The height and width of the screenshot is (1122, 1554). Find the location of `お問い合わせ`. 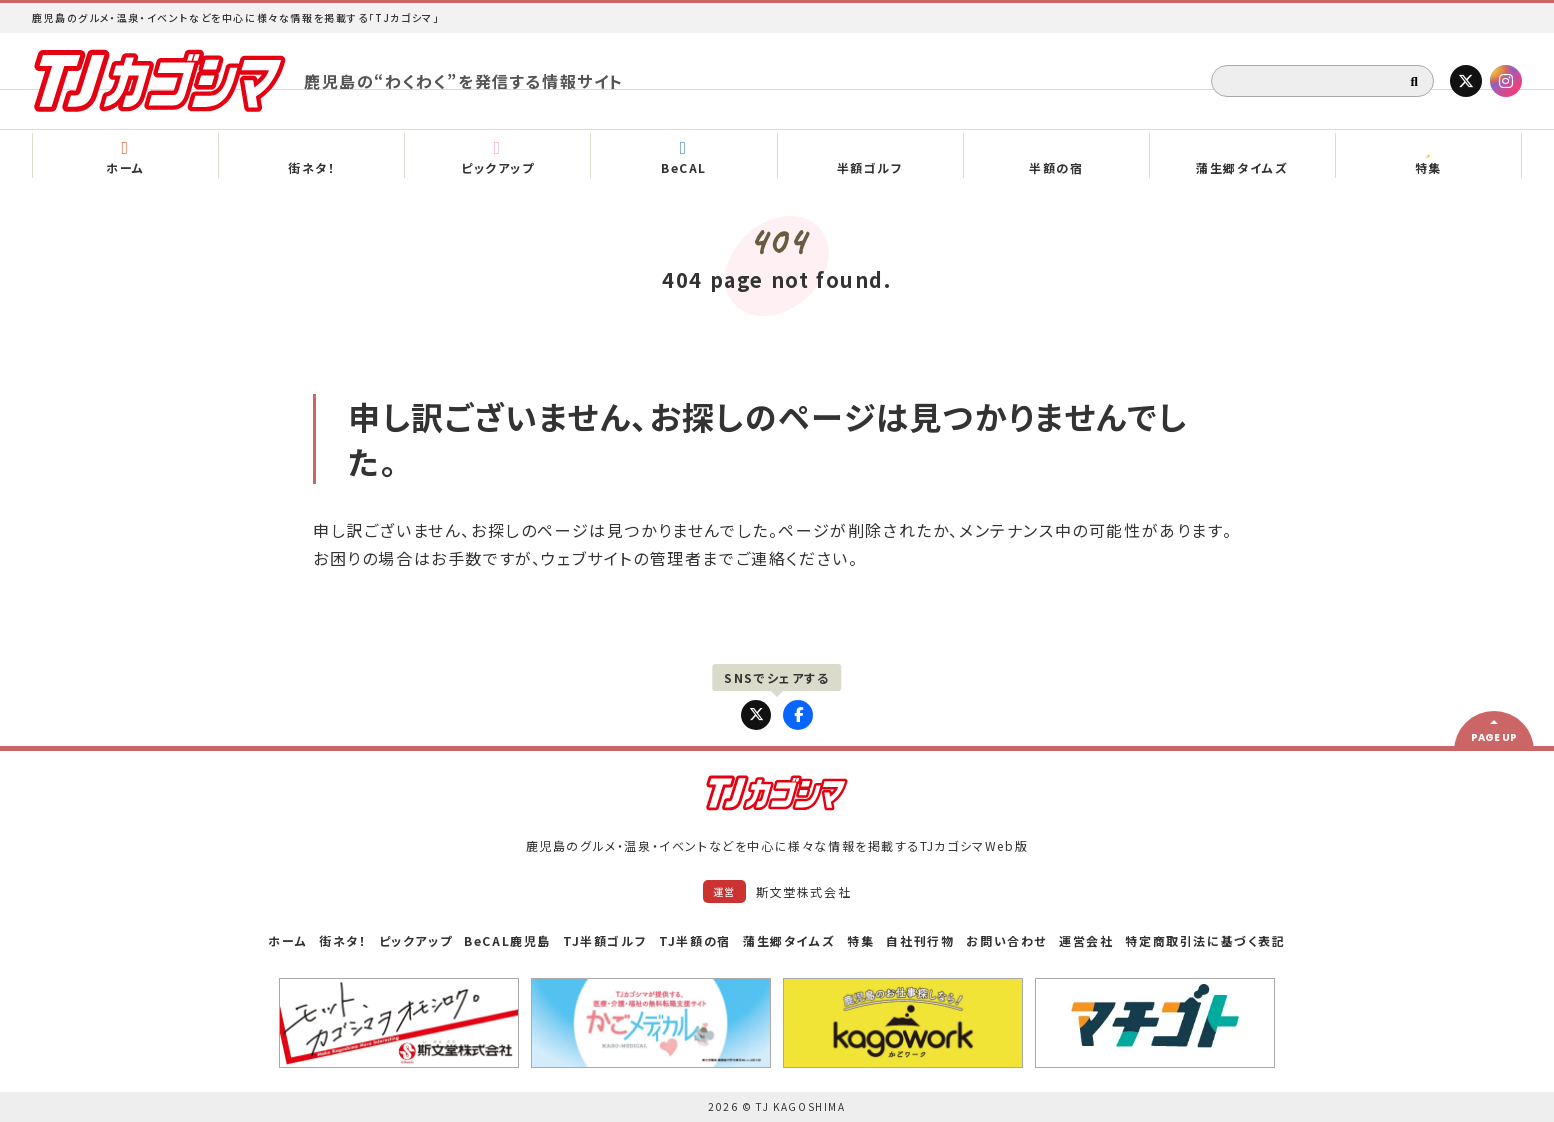

お問い合わせ is located at coordinates (1006, 940).